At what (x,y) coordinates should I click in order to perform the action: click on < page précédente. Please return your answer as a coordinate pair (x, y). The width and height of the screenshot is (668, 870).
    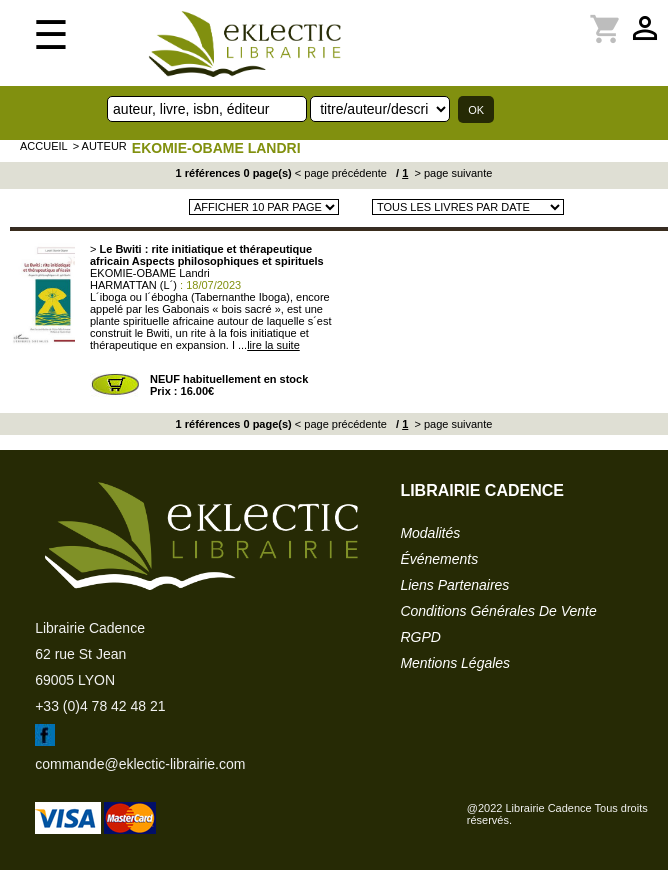
    Looking at the image, I should click on (341, 173).